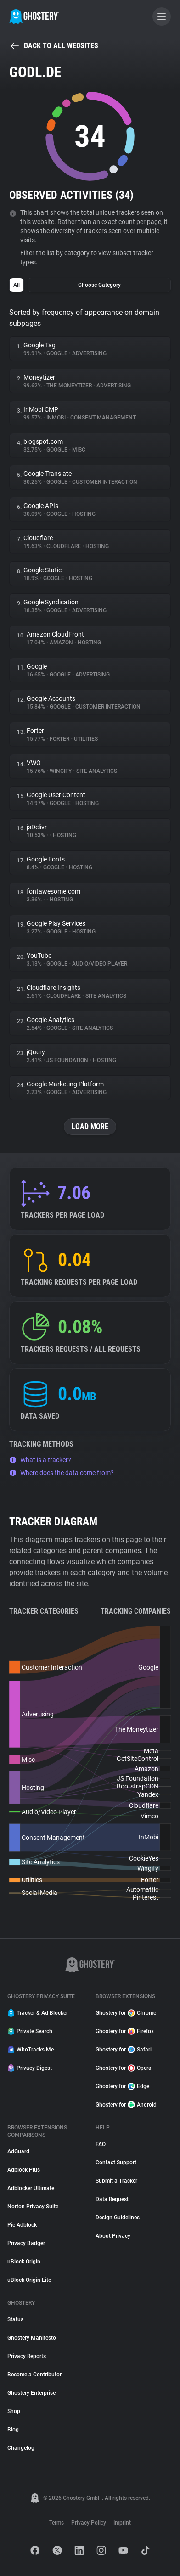 The height and width of the screenshot is (2576, 180). What do you see at coordinates (20, 2448) in the screenshot?
I see `Changelog` at bounding box center [20, 2448].